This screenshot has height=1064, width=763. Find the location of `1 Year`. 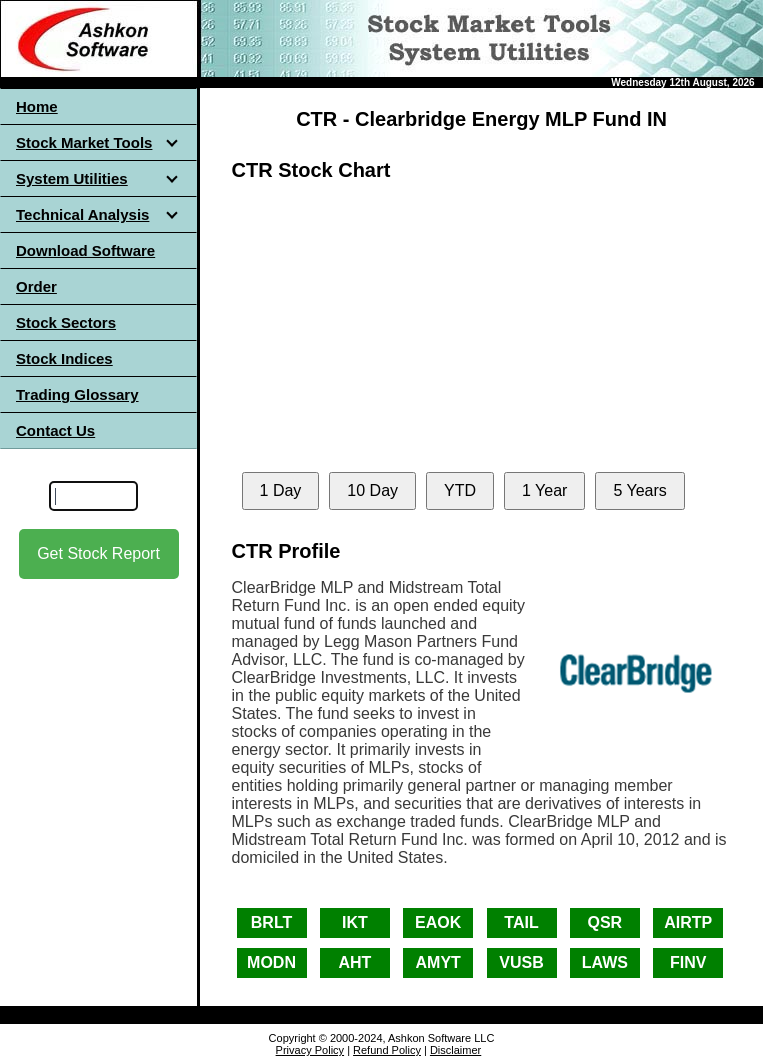

1 Year is located at coordinates (544, 490).